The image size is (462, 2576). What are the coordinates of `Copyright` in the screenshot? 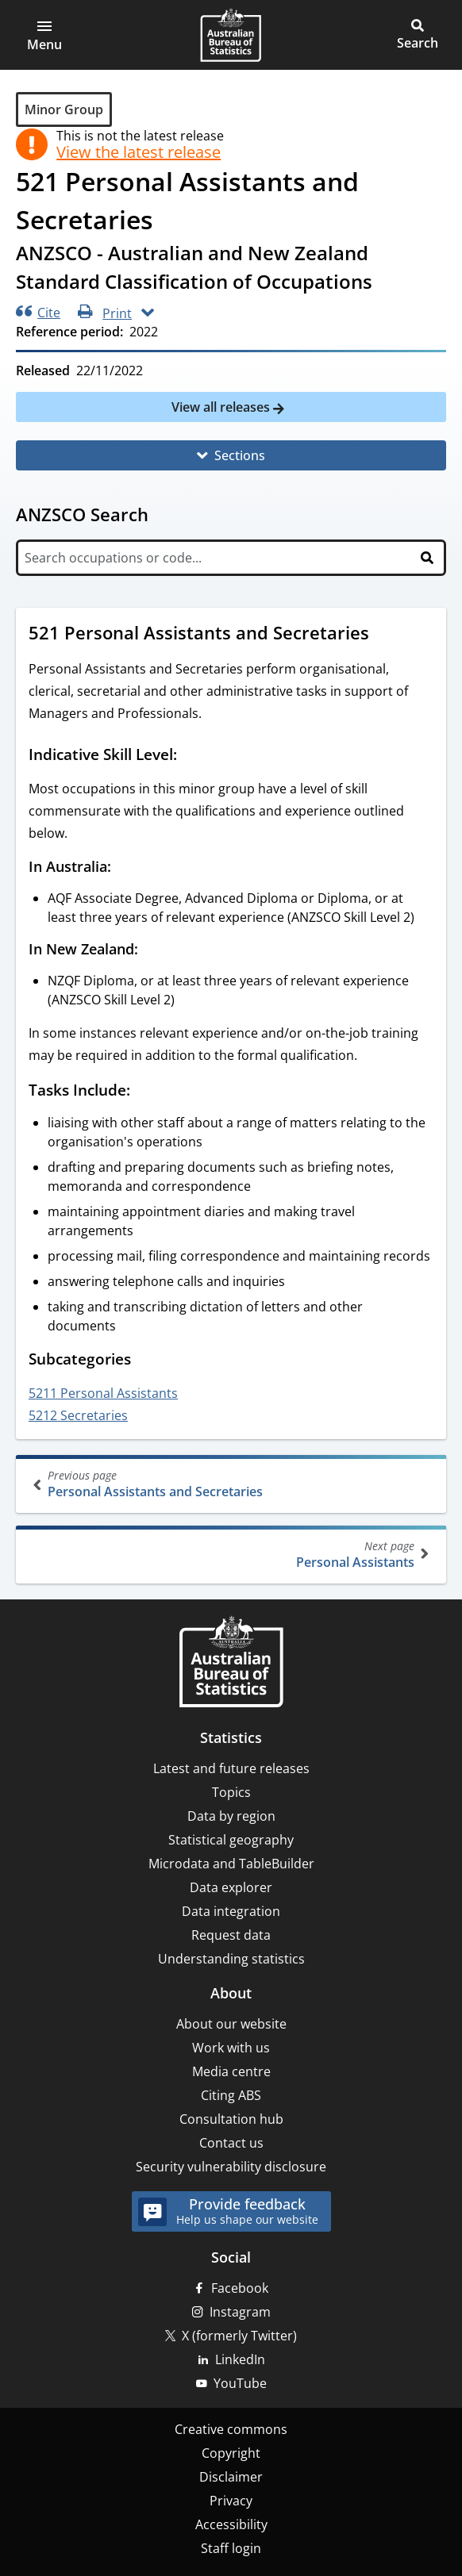 It's located at (231, 2453).